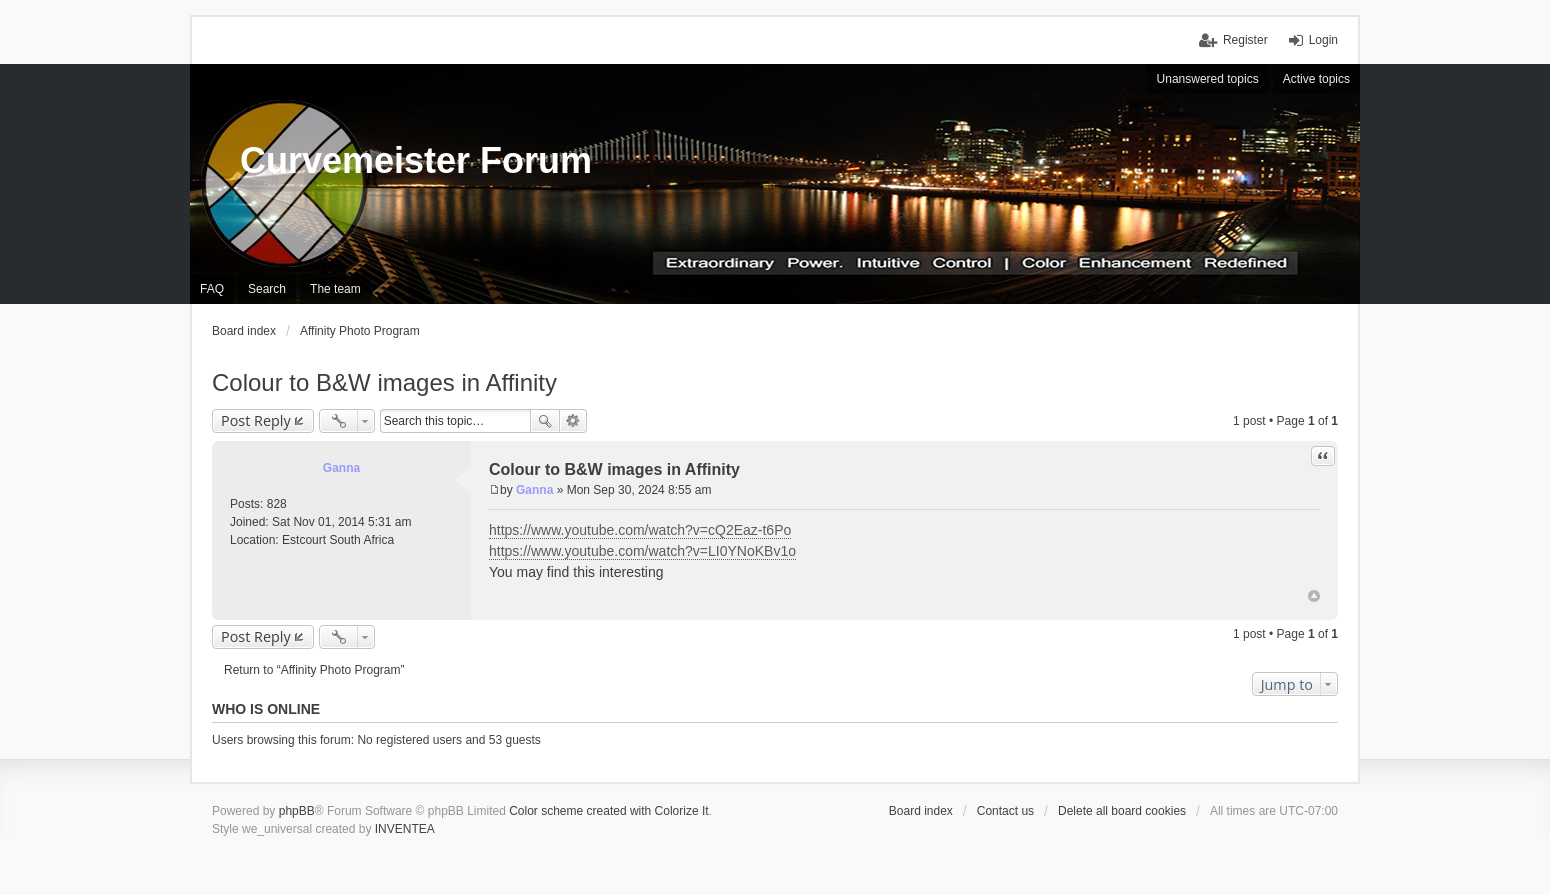  What do you see at coordinates (1122, 811) in the screenshot?
I see `Delete all board cookies [menuitem]` at bounding box center [1122, 811].